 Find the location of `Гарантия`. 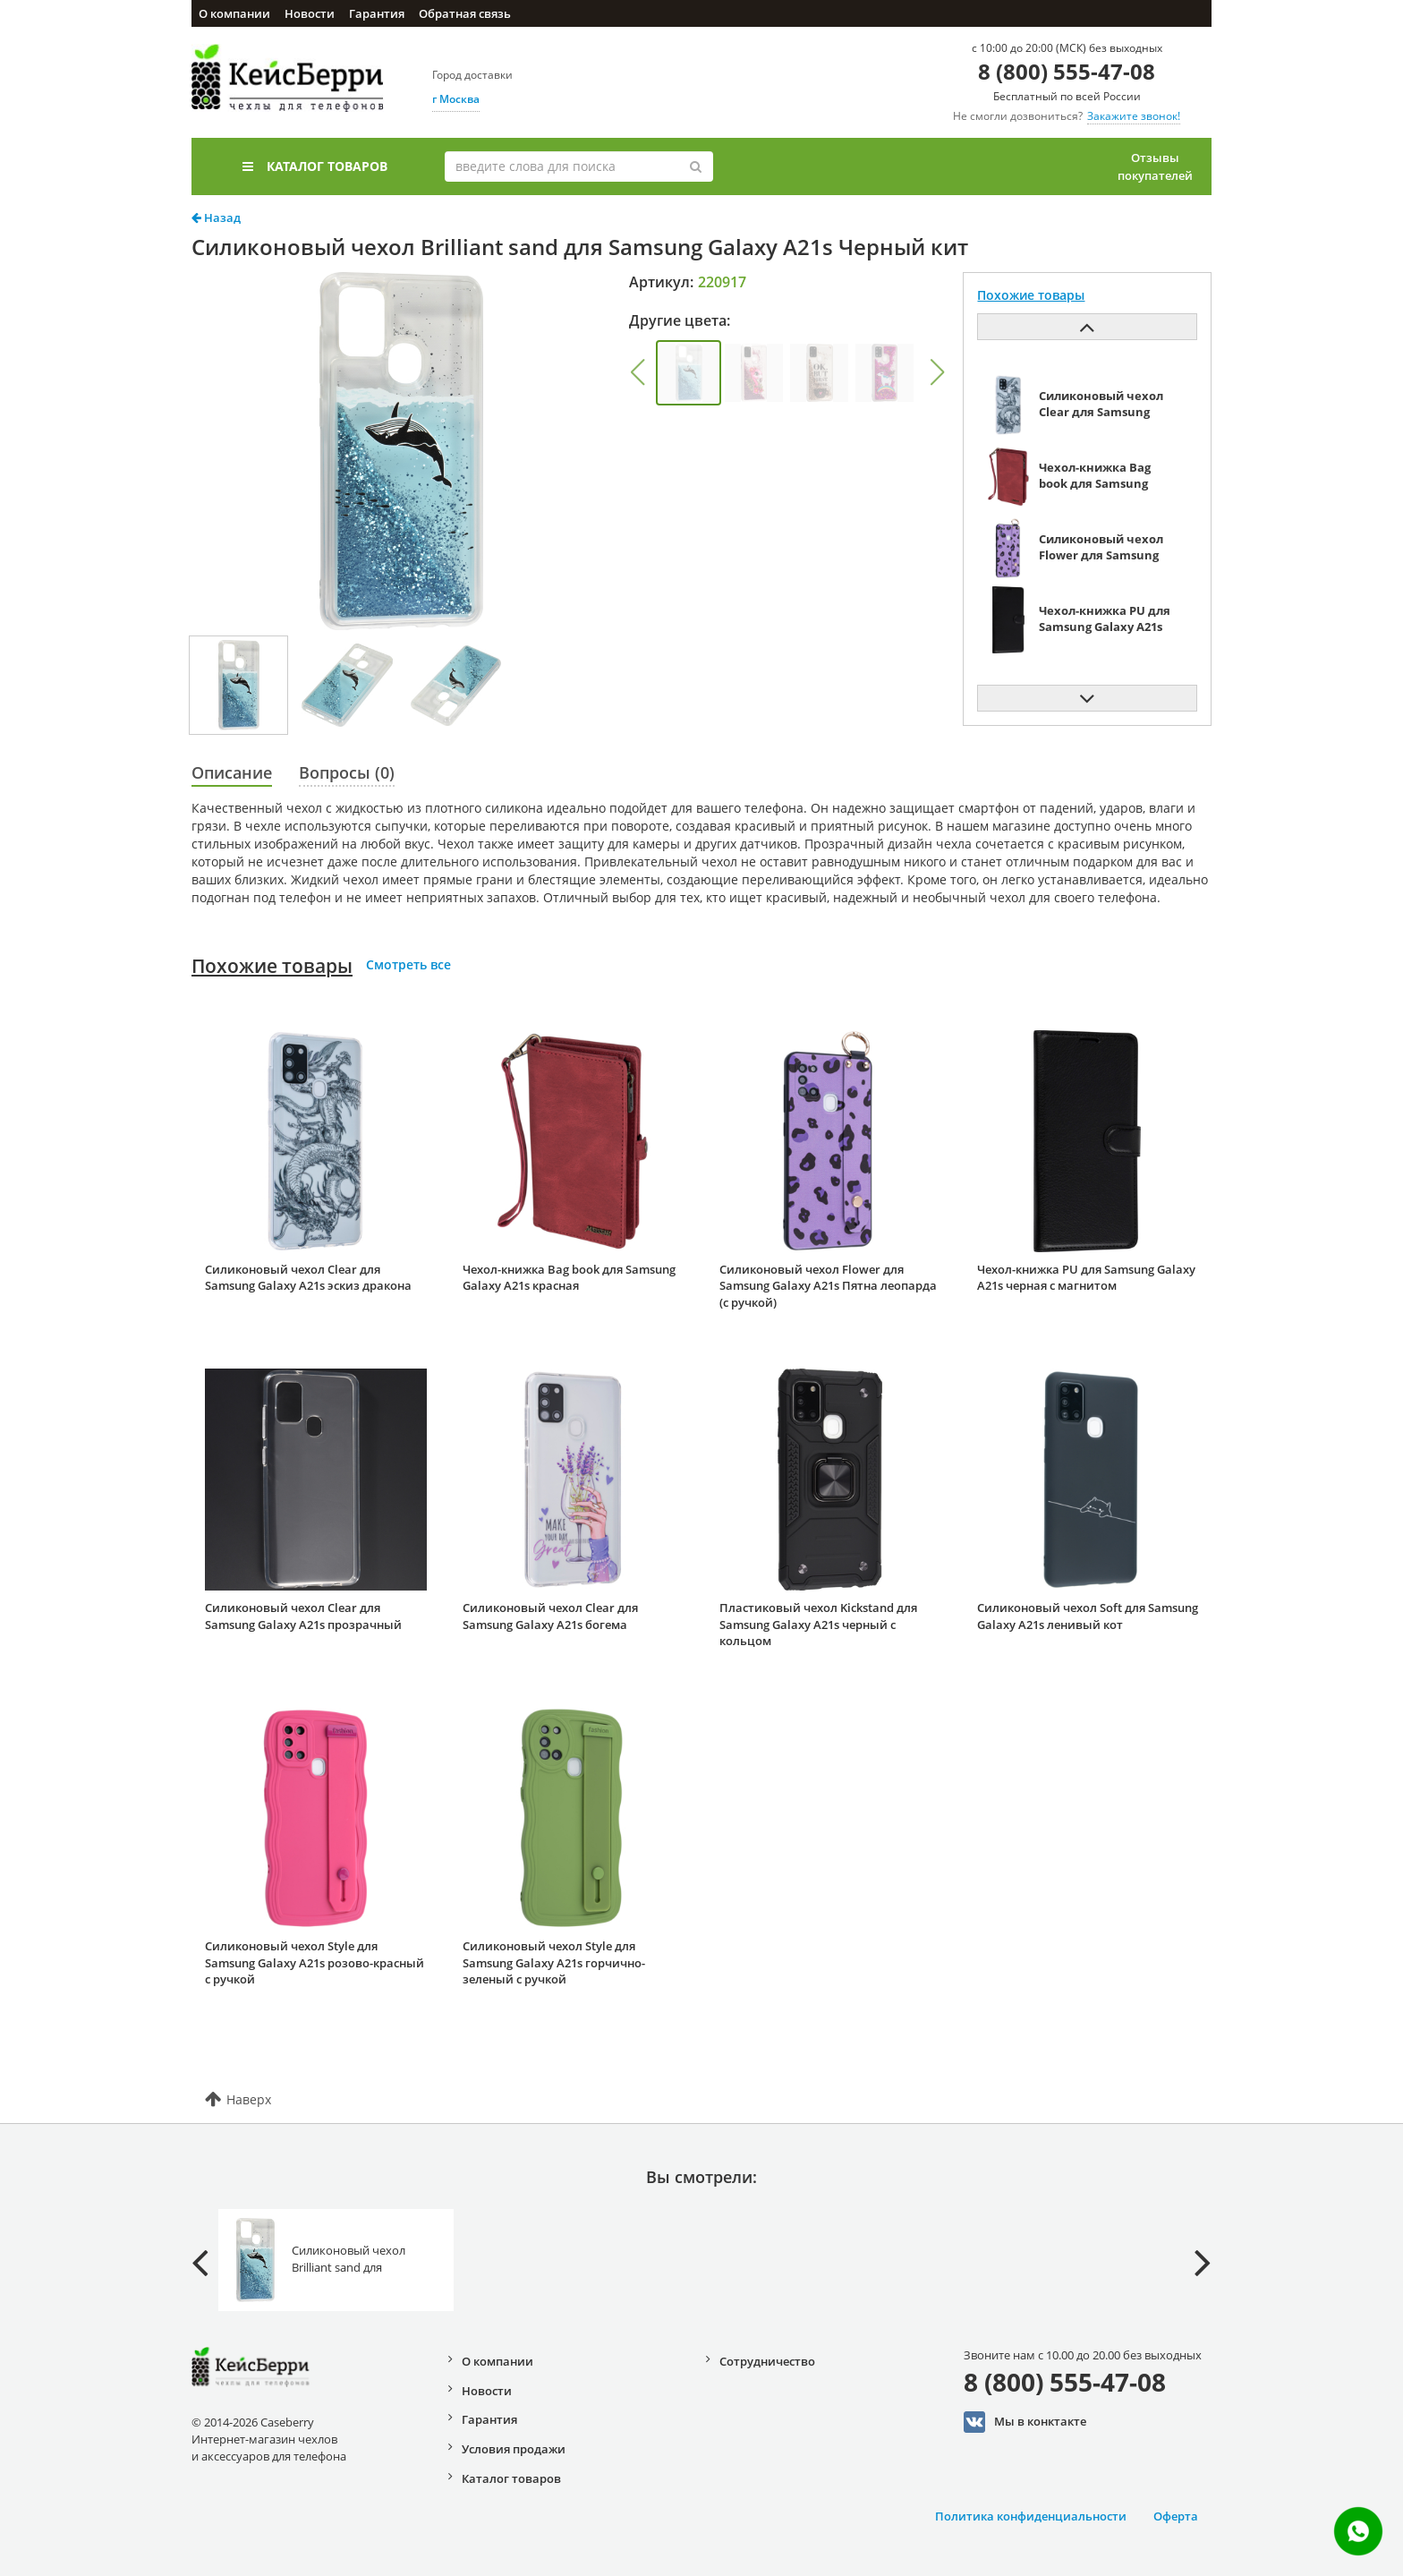

Гарантия is located at coordinates (376, 13).